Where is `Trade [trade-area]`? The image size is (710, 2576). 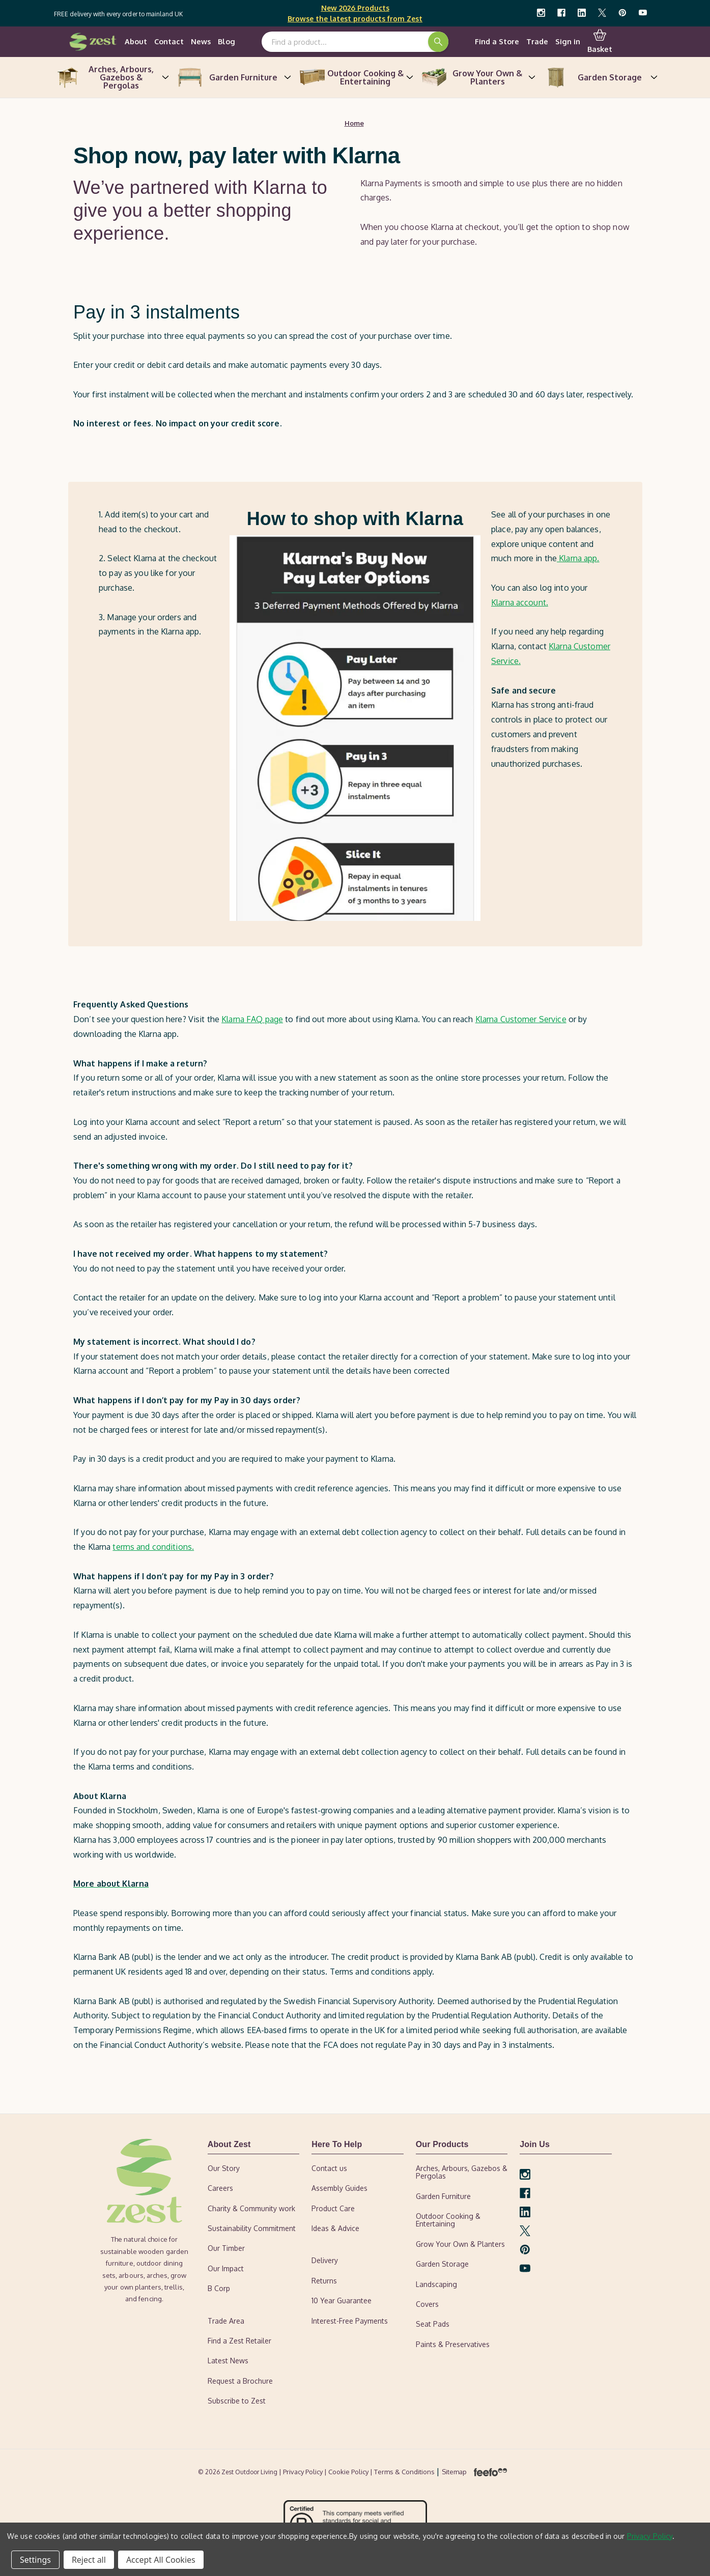
Trade [trade-area] is located at coordinates (537, 41).